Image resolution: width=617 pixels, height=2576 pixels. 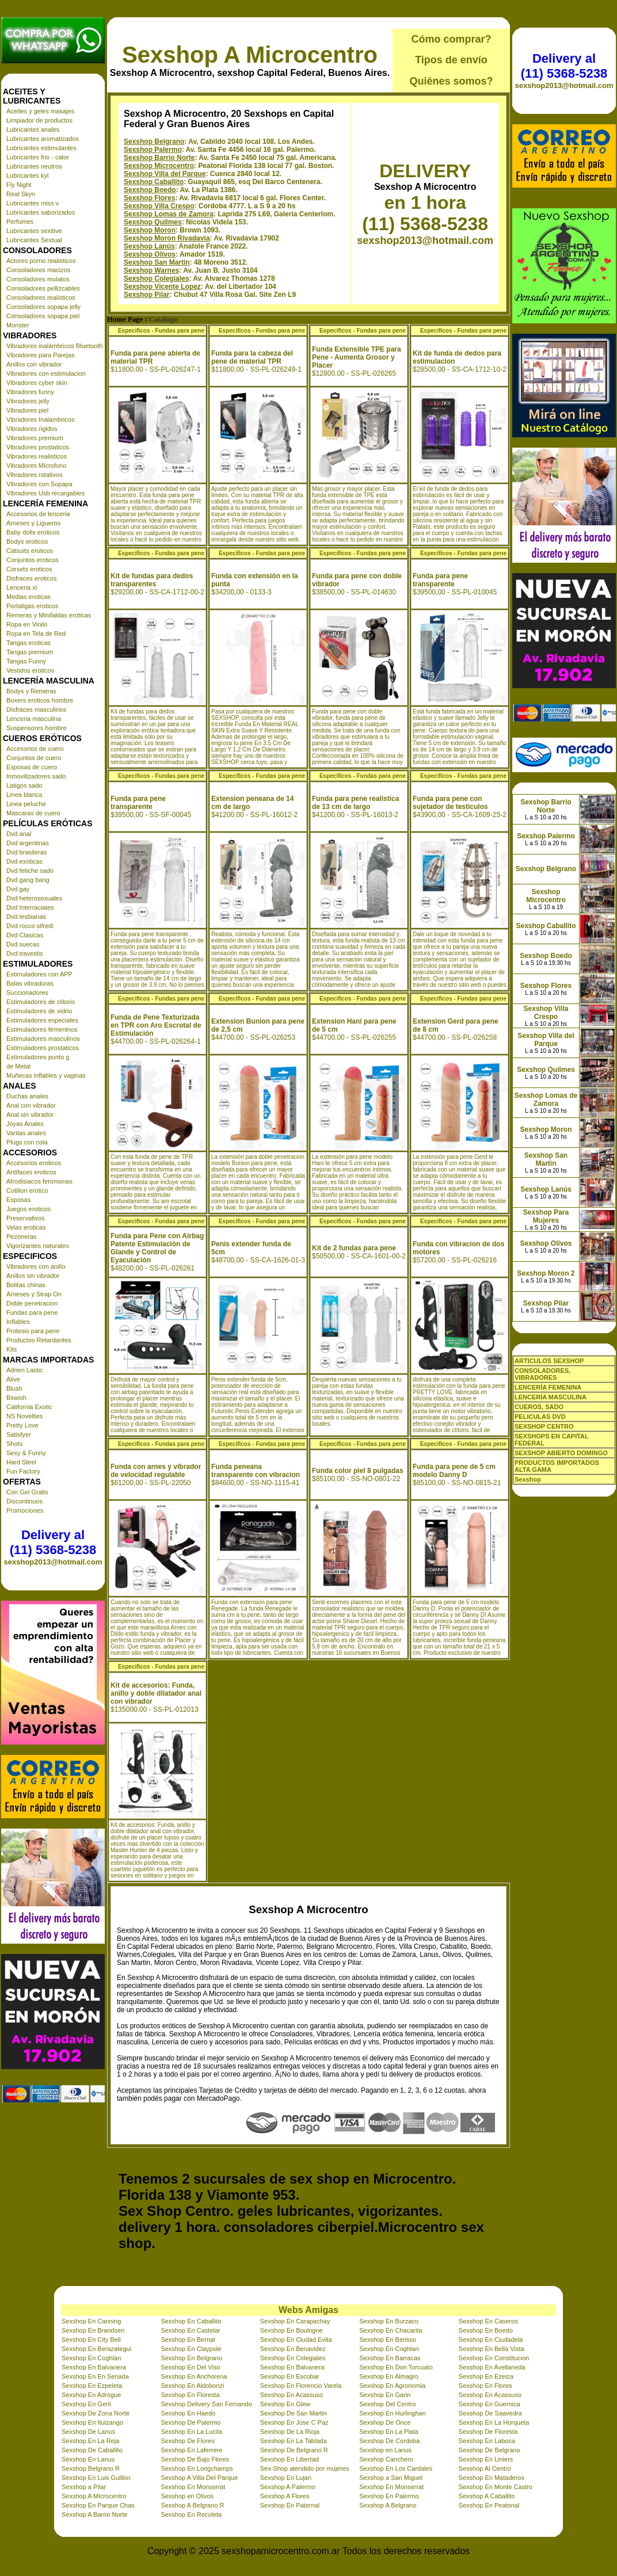 I want to click on Sexshop De Belgrano R, so click(x=294, y=2450).